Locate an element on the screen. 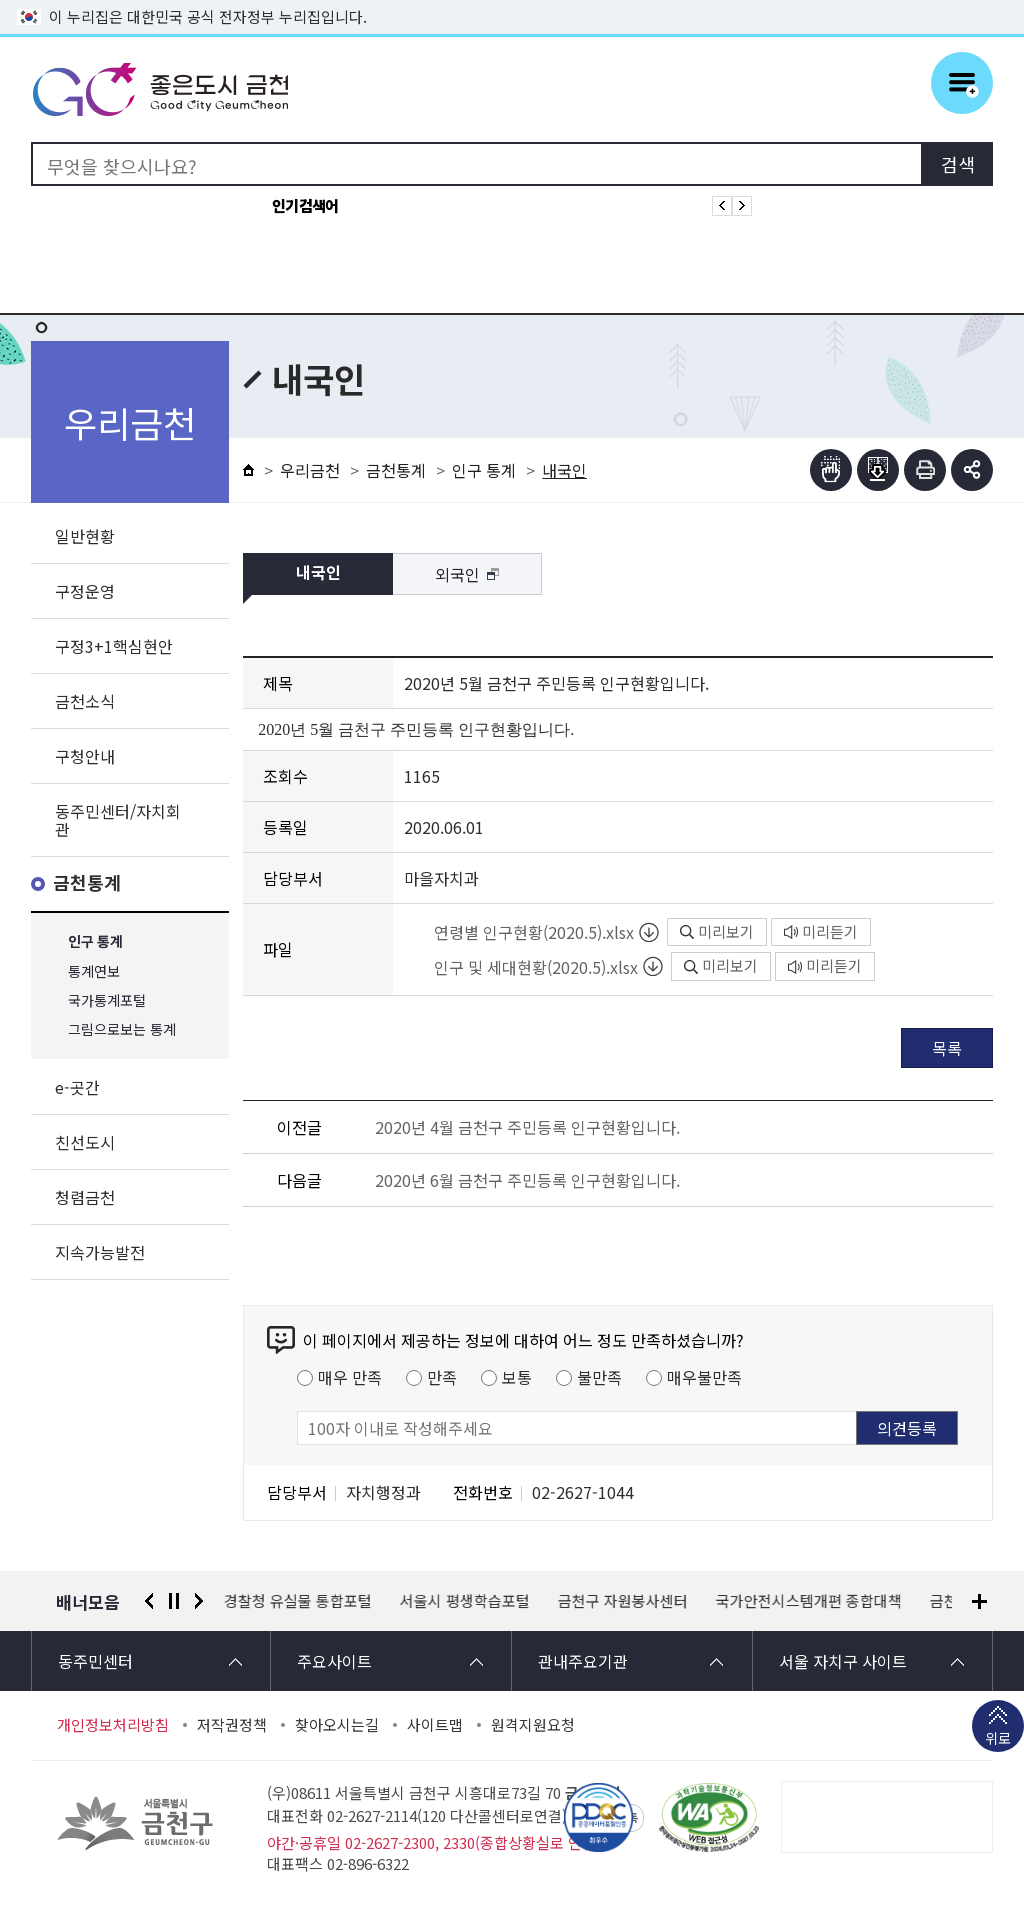 The height and width of the screenshot is (1920, 1024). 지속가능발전 is located at coordinates (100, 1252).